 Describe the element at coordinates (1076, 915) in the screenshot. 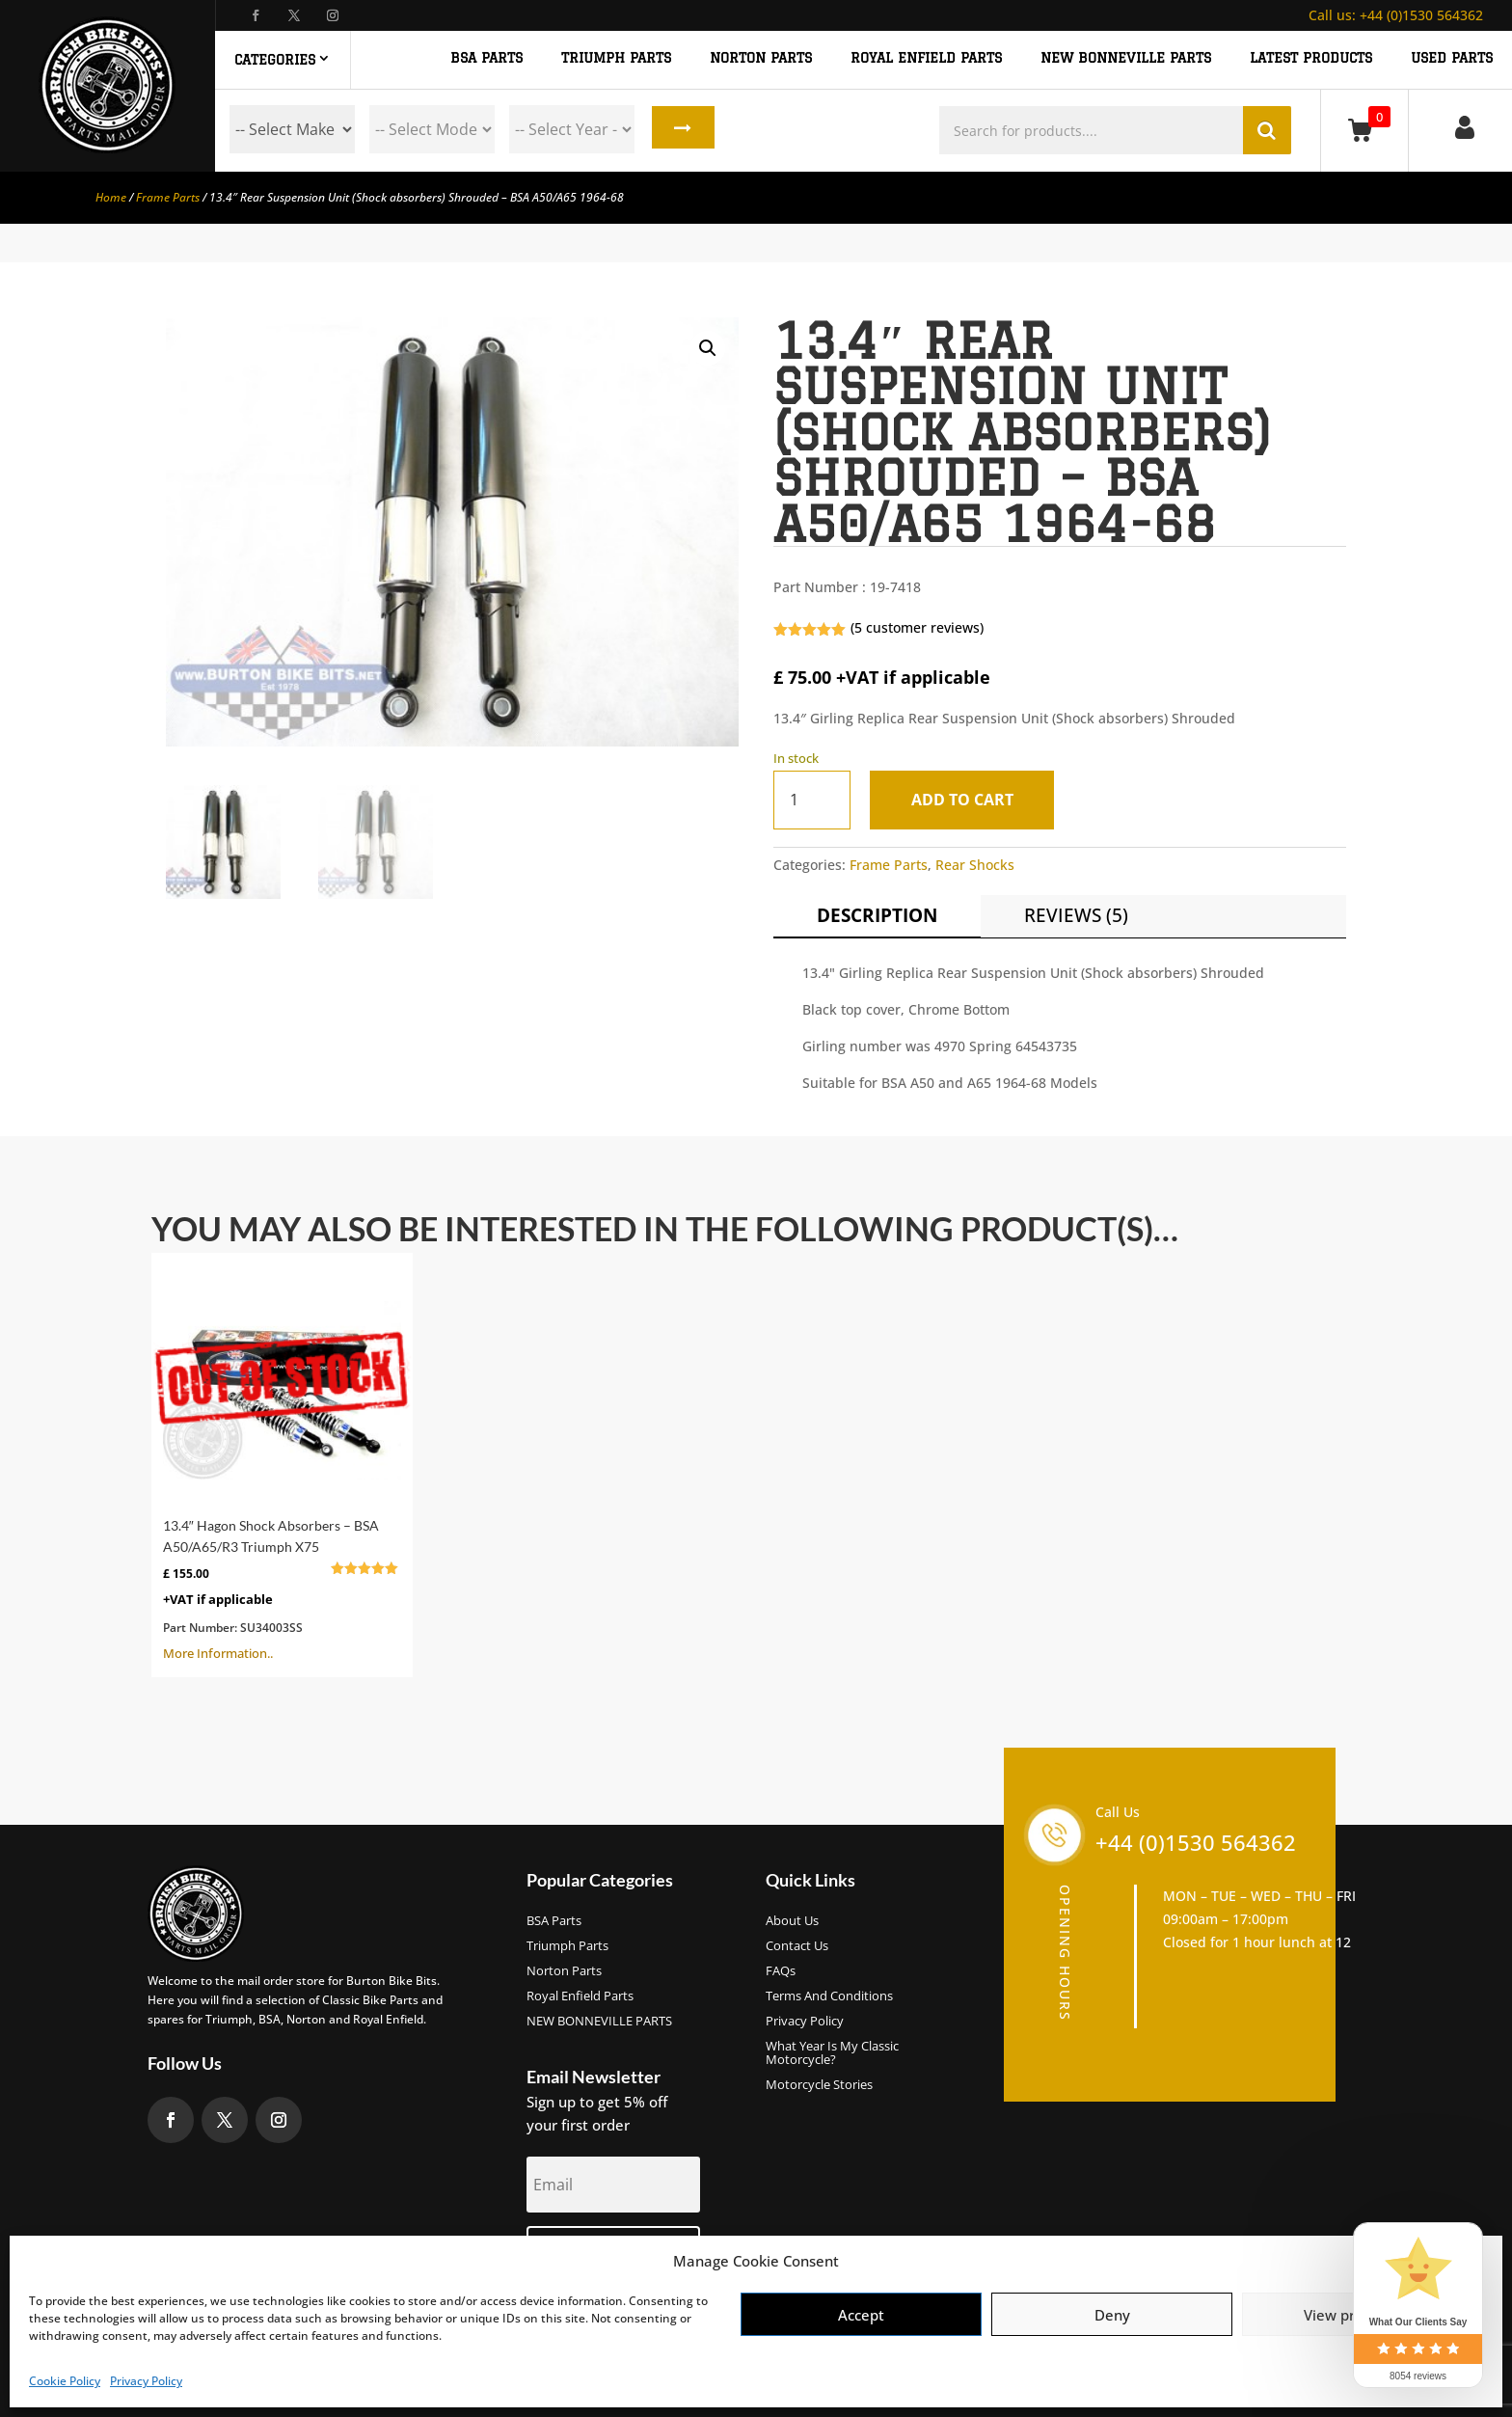

I see `Reviews (5)` at that location.